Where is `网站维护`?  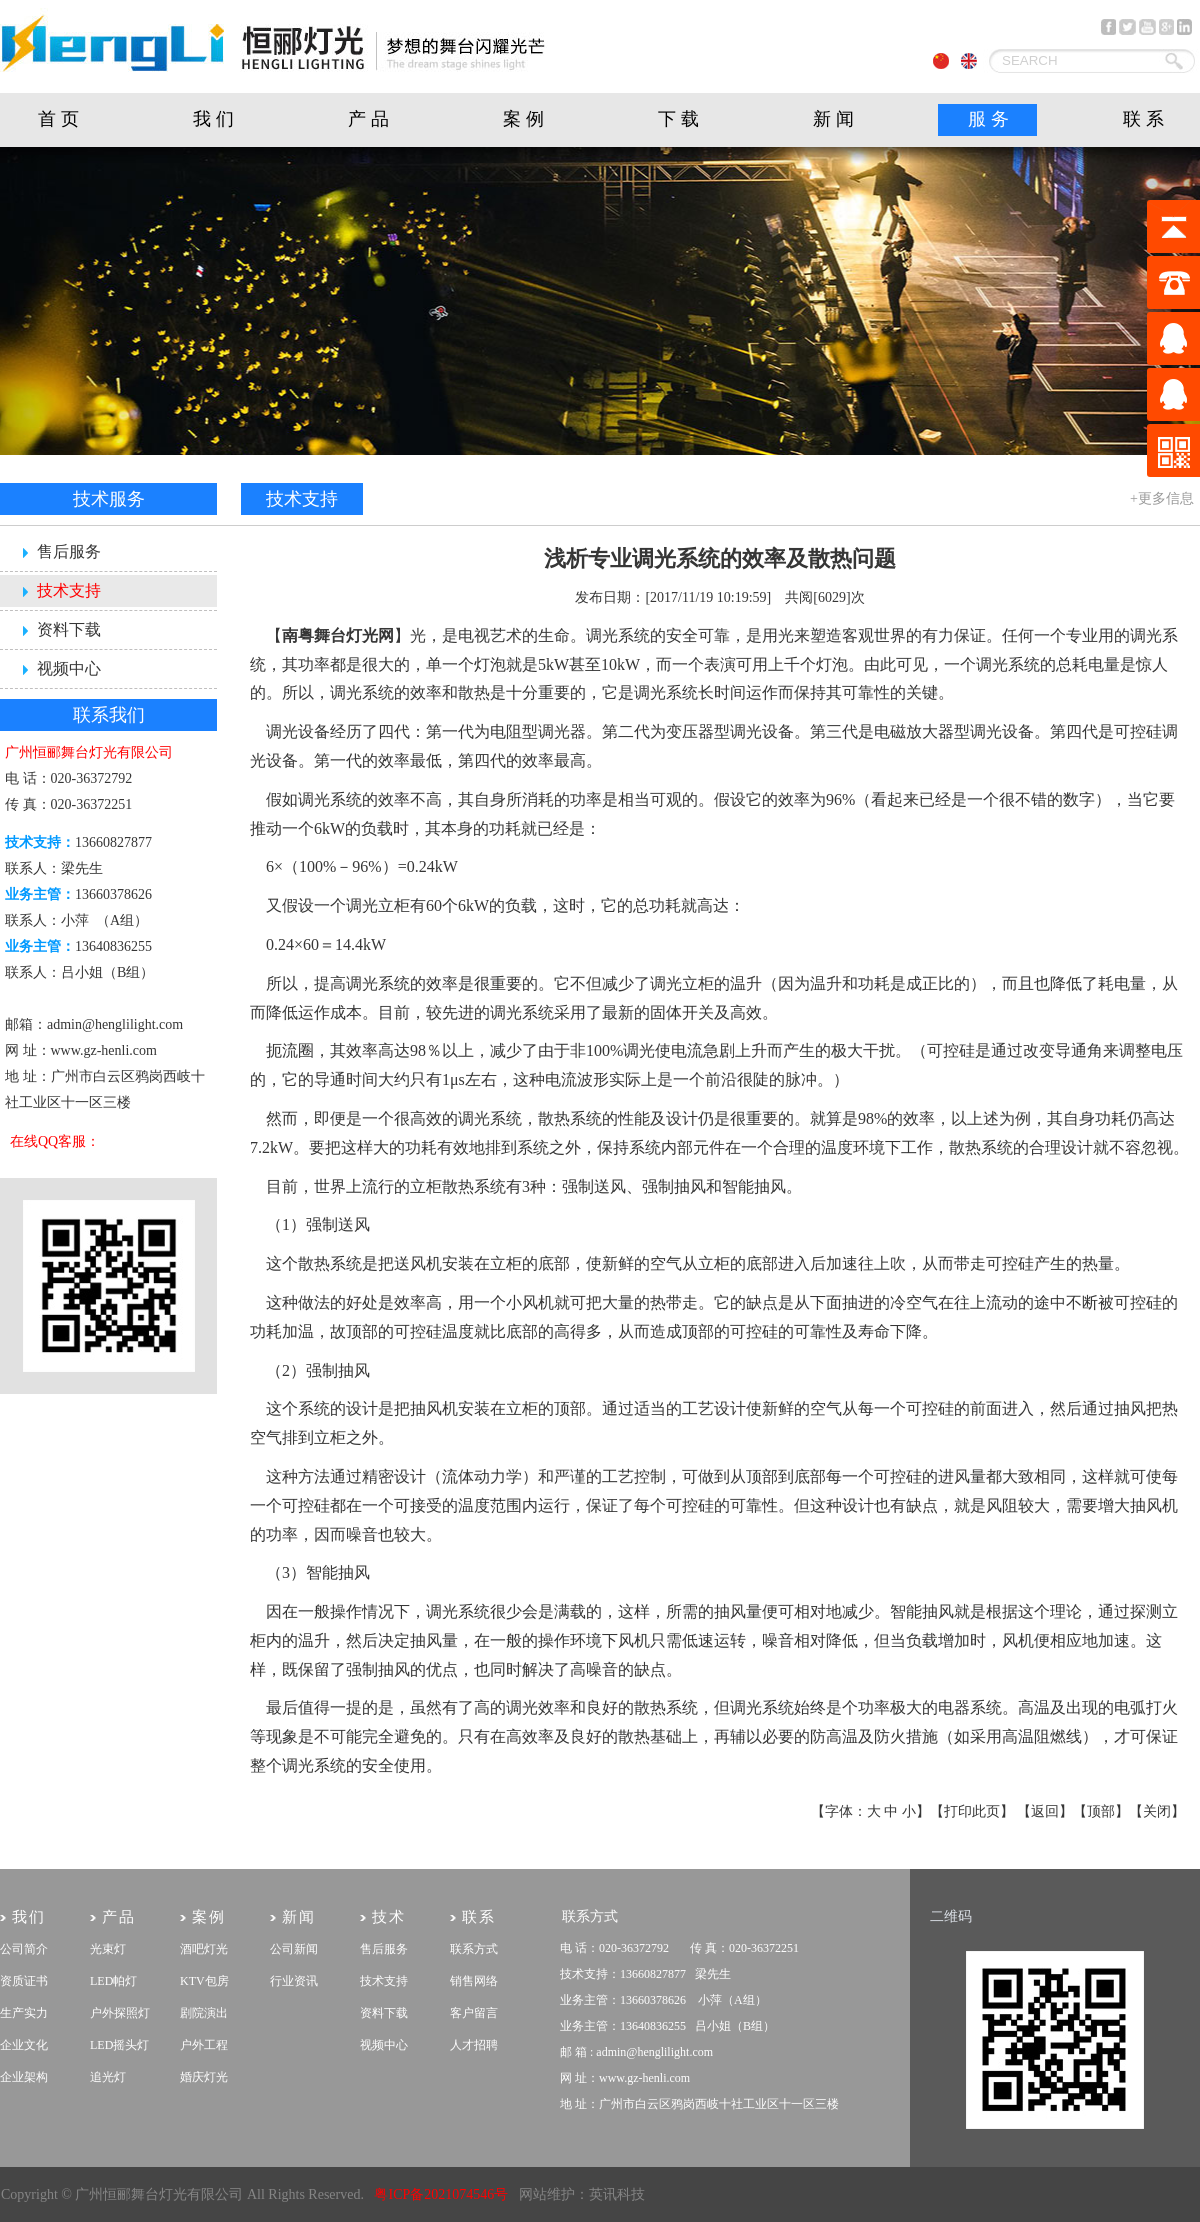 网站维护 is located at coordinates (547, 2194).